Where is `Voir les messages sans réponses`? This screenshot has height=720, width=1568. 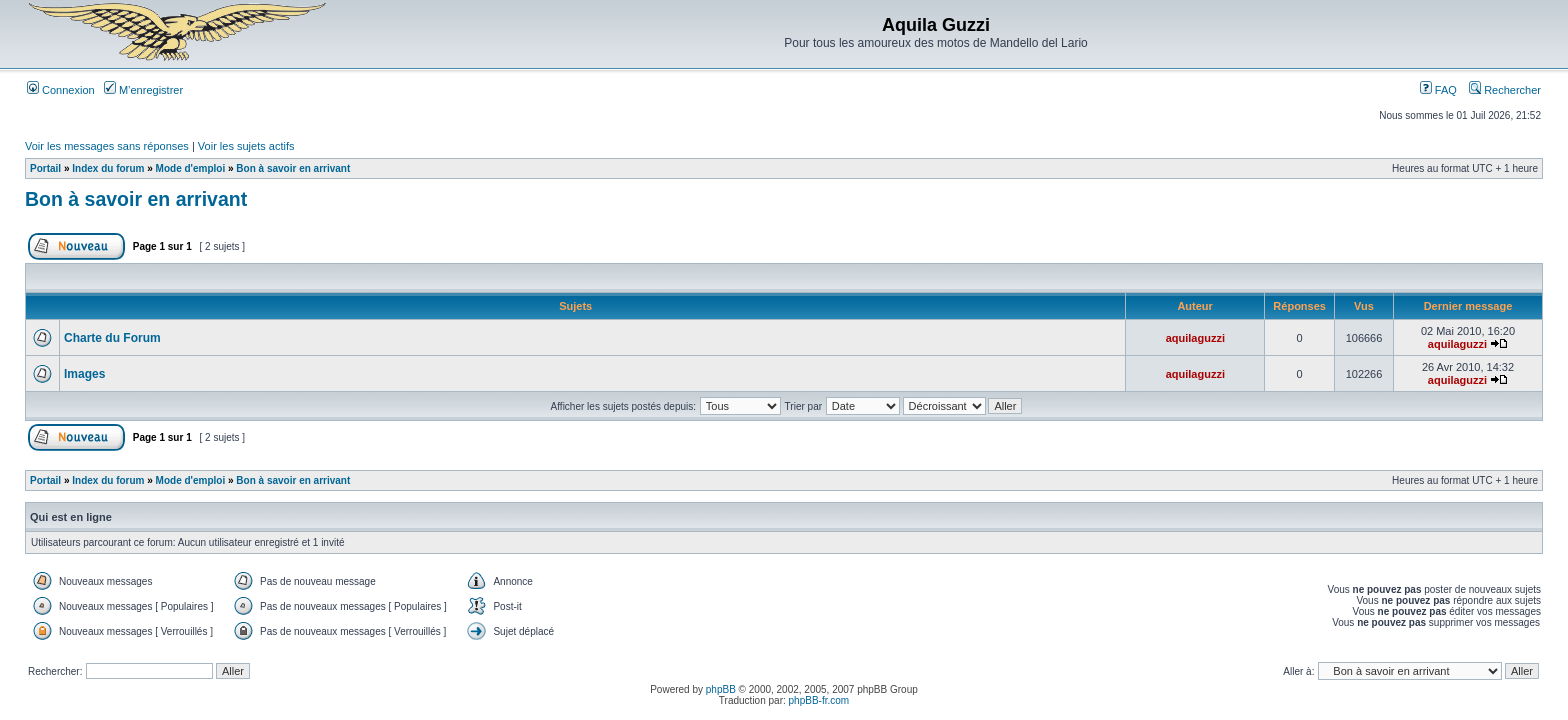 Voir les messages sans réponses is located at coordinates (107, 146).